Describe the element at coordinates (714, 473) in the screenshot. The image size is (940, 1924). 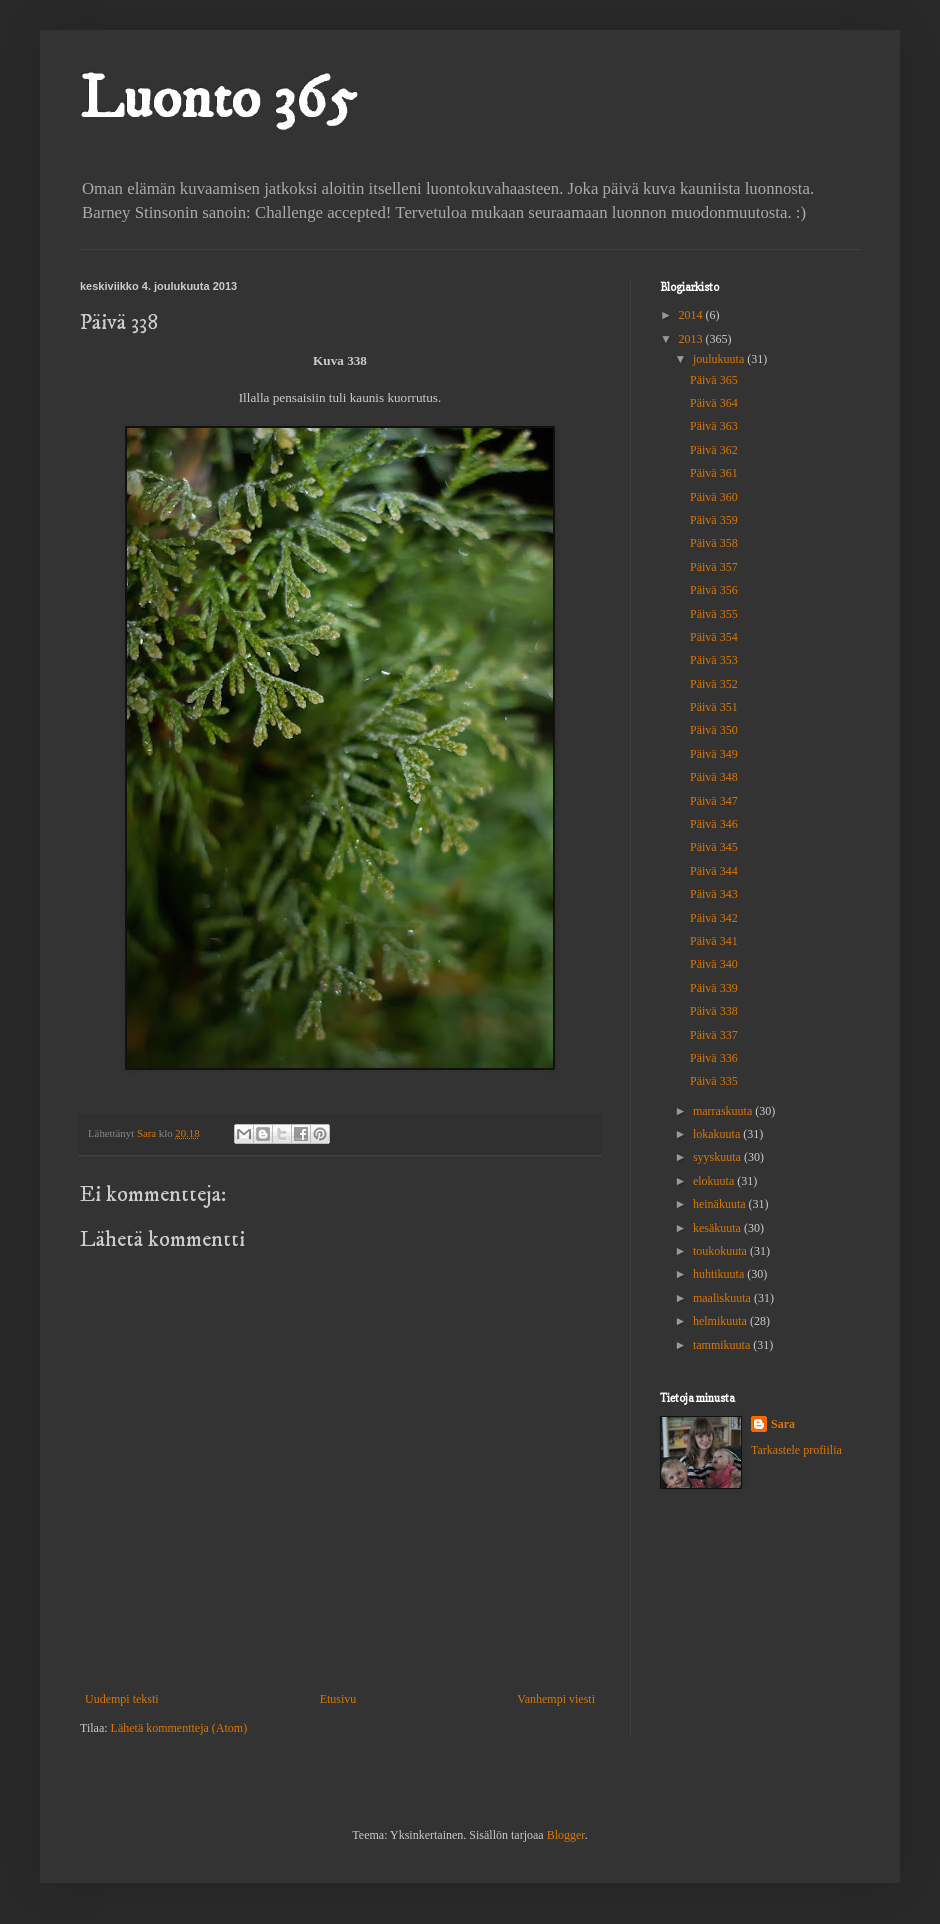
I see `Päivä 361` at that location.